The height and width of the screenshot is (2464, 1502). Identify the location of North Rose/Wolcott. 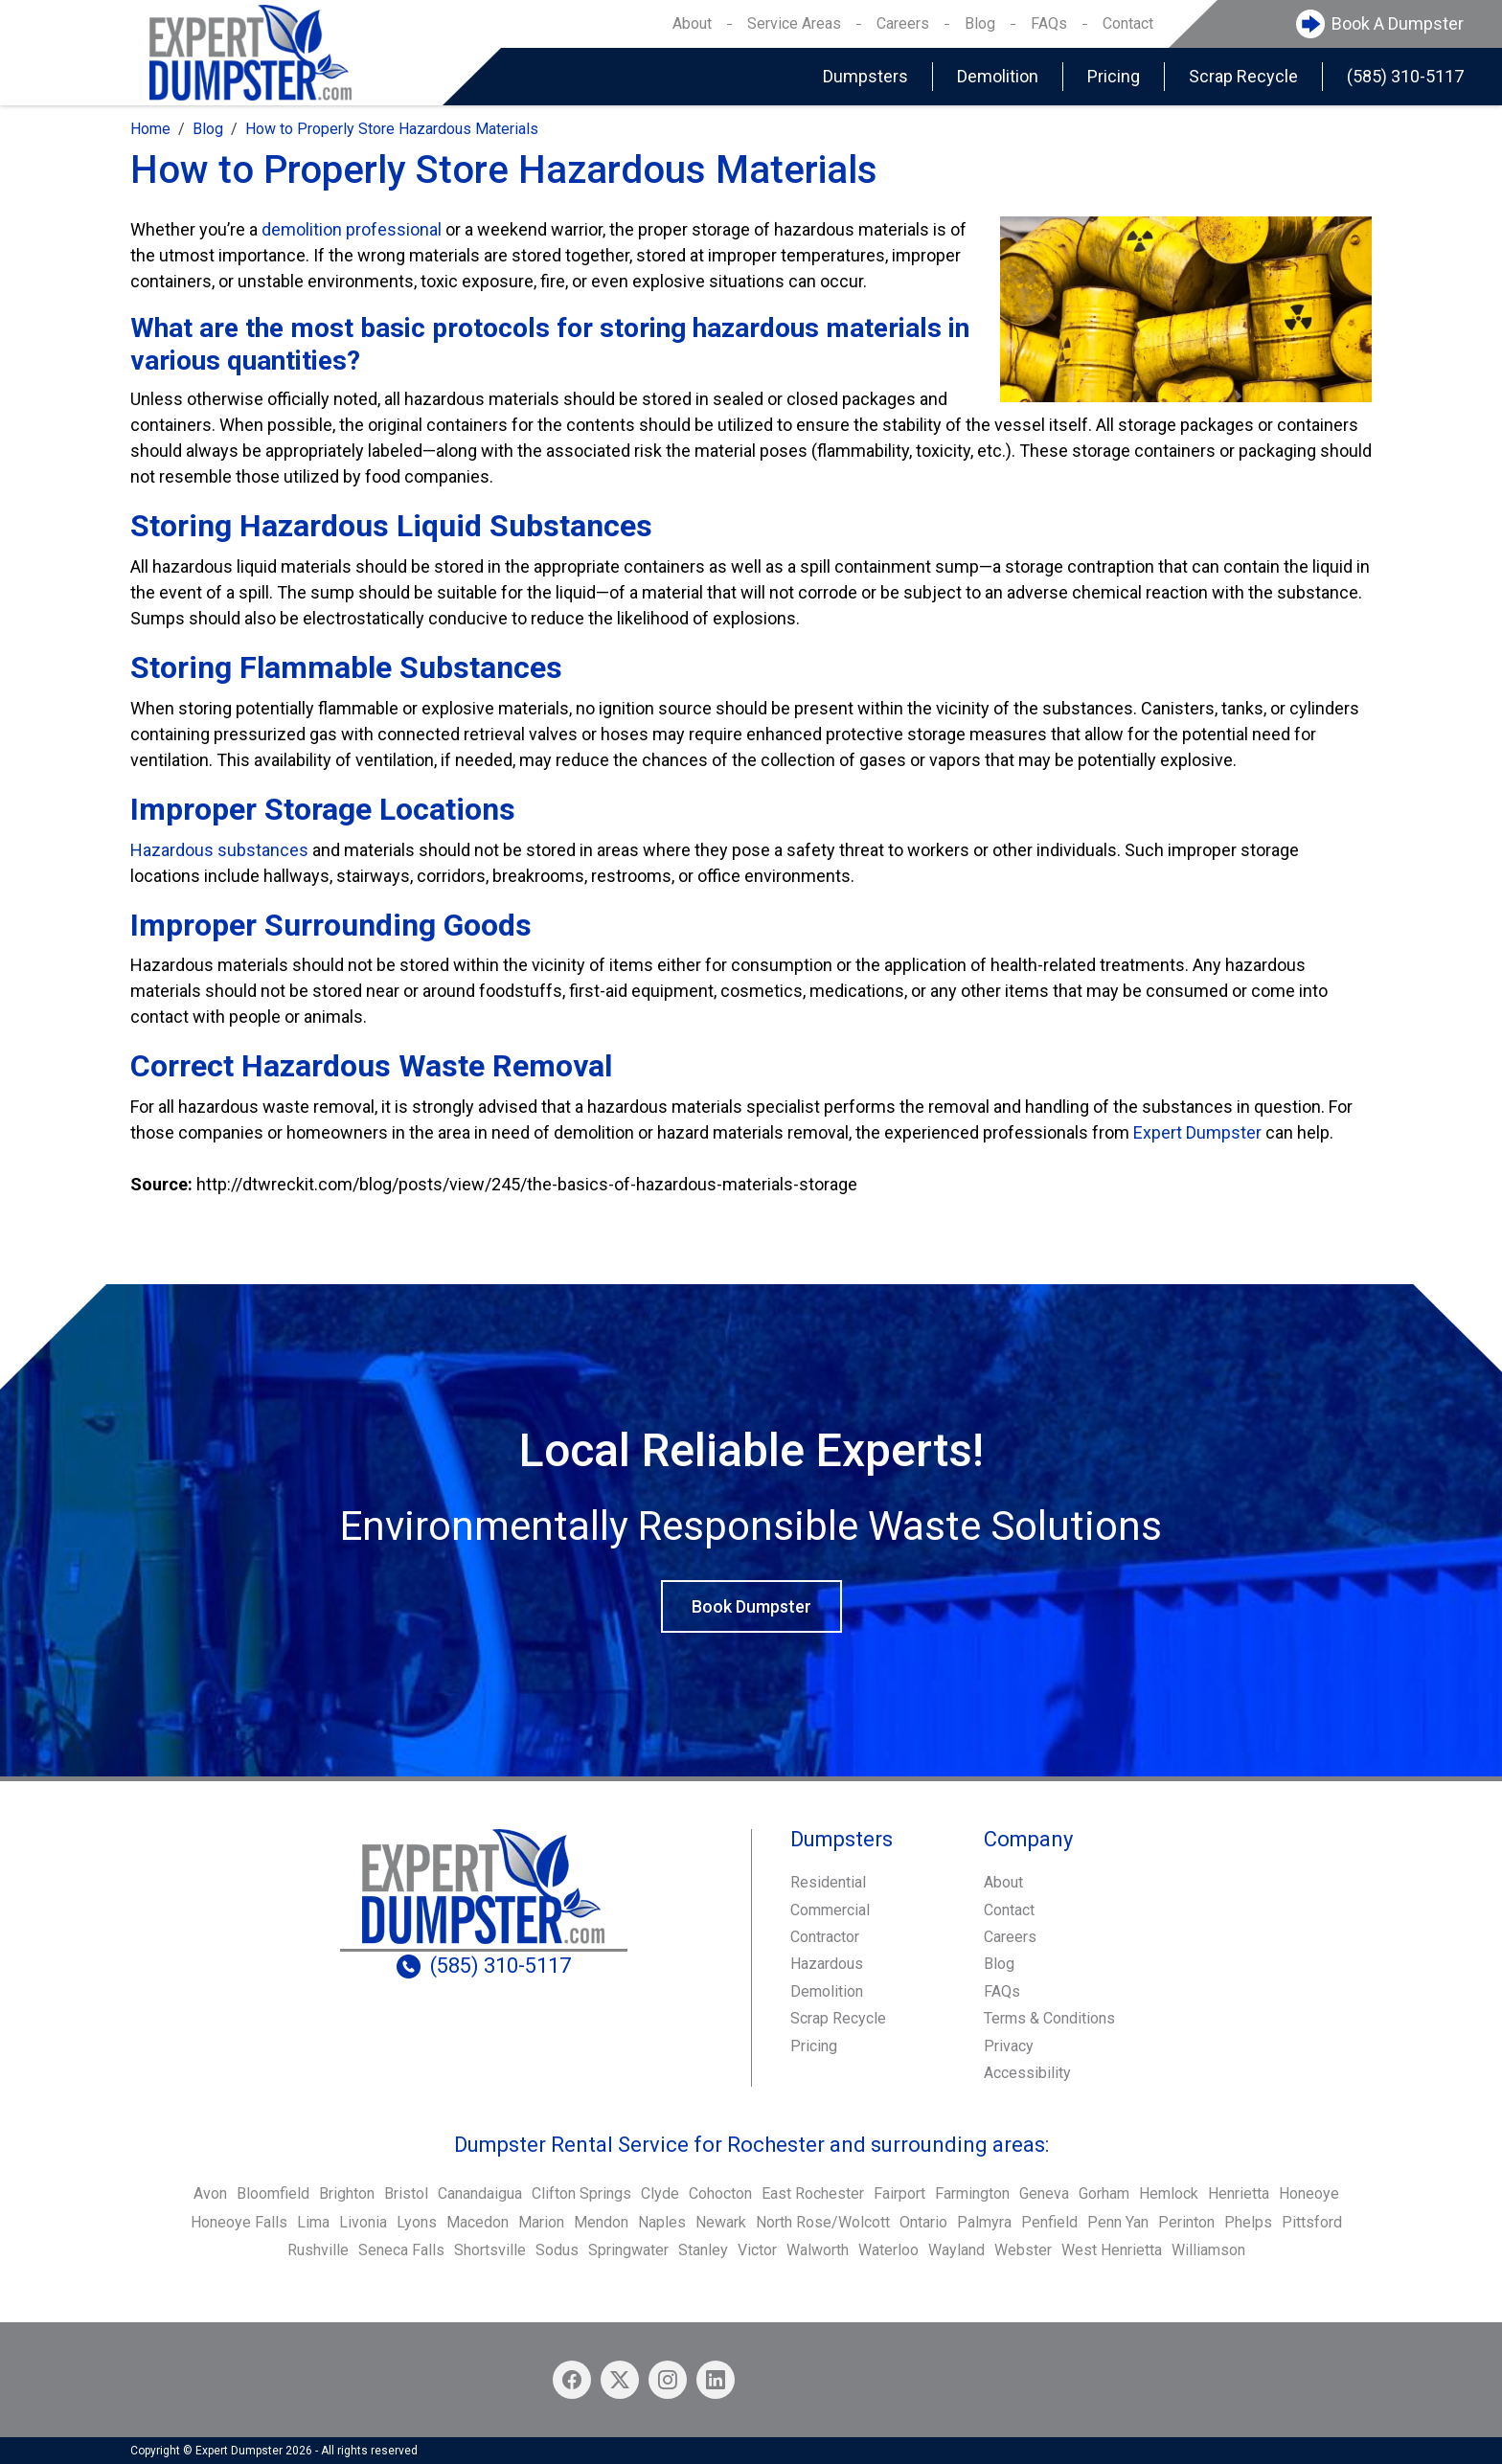
(823, 2222).